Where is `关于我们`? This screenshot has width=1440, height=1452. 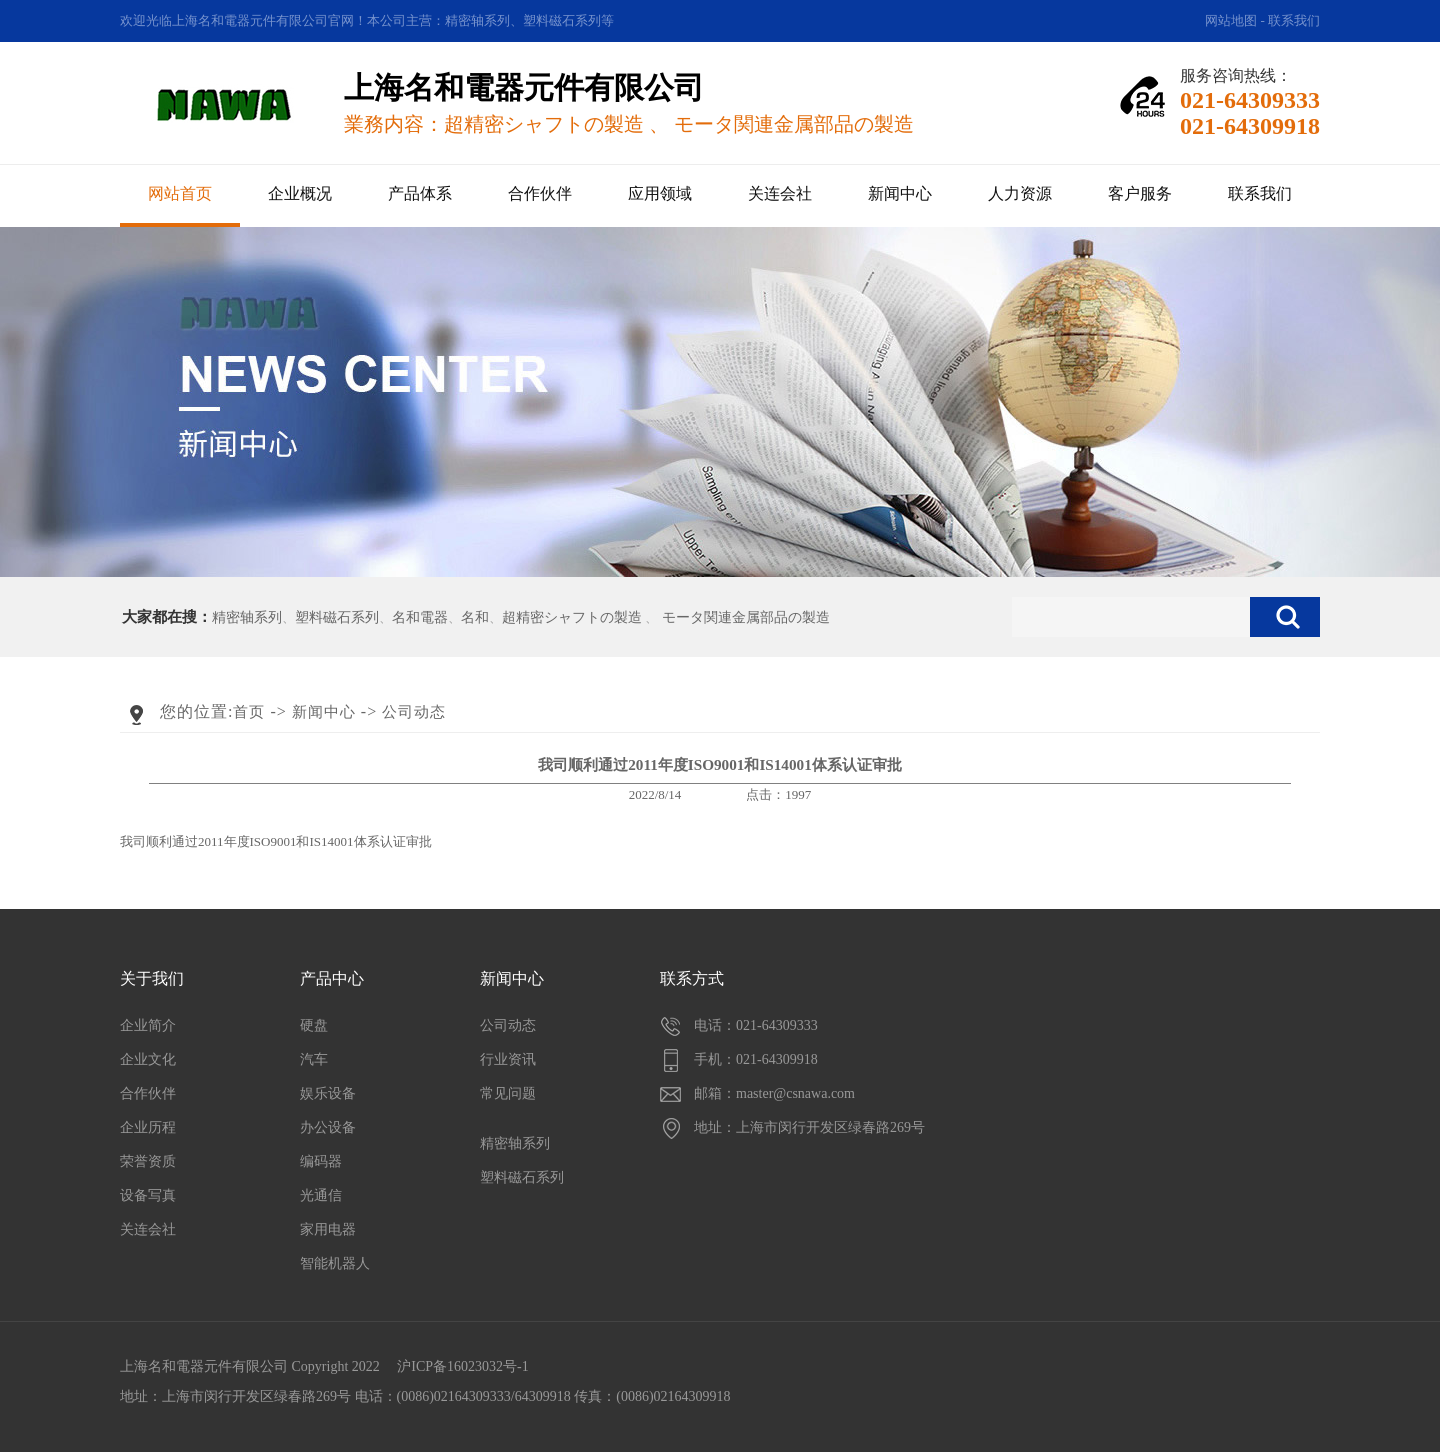
关于我们 is located at coordinates (152, 978).